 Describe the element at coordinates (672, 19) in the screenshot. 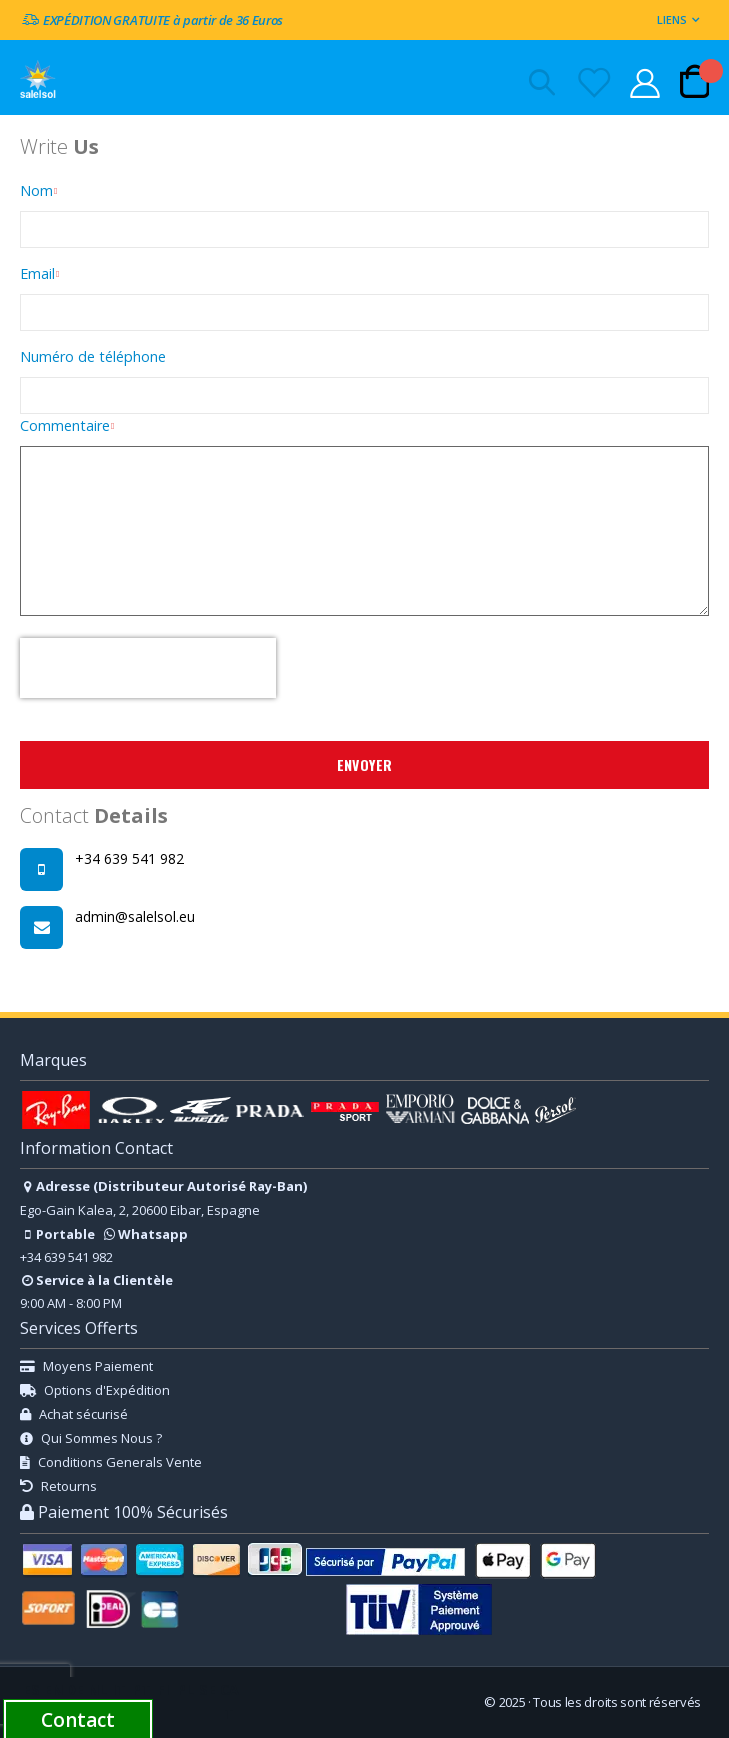

I see `Liens` at that location.